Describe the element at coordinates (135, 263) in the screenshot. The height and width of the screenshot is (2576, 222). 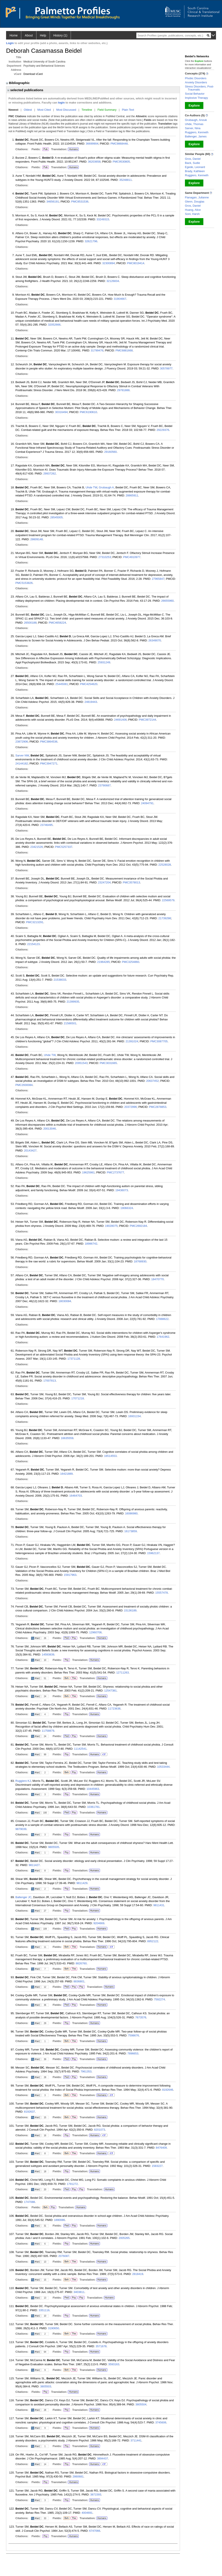
I see `PMC8019414` at that location.